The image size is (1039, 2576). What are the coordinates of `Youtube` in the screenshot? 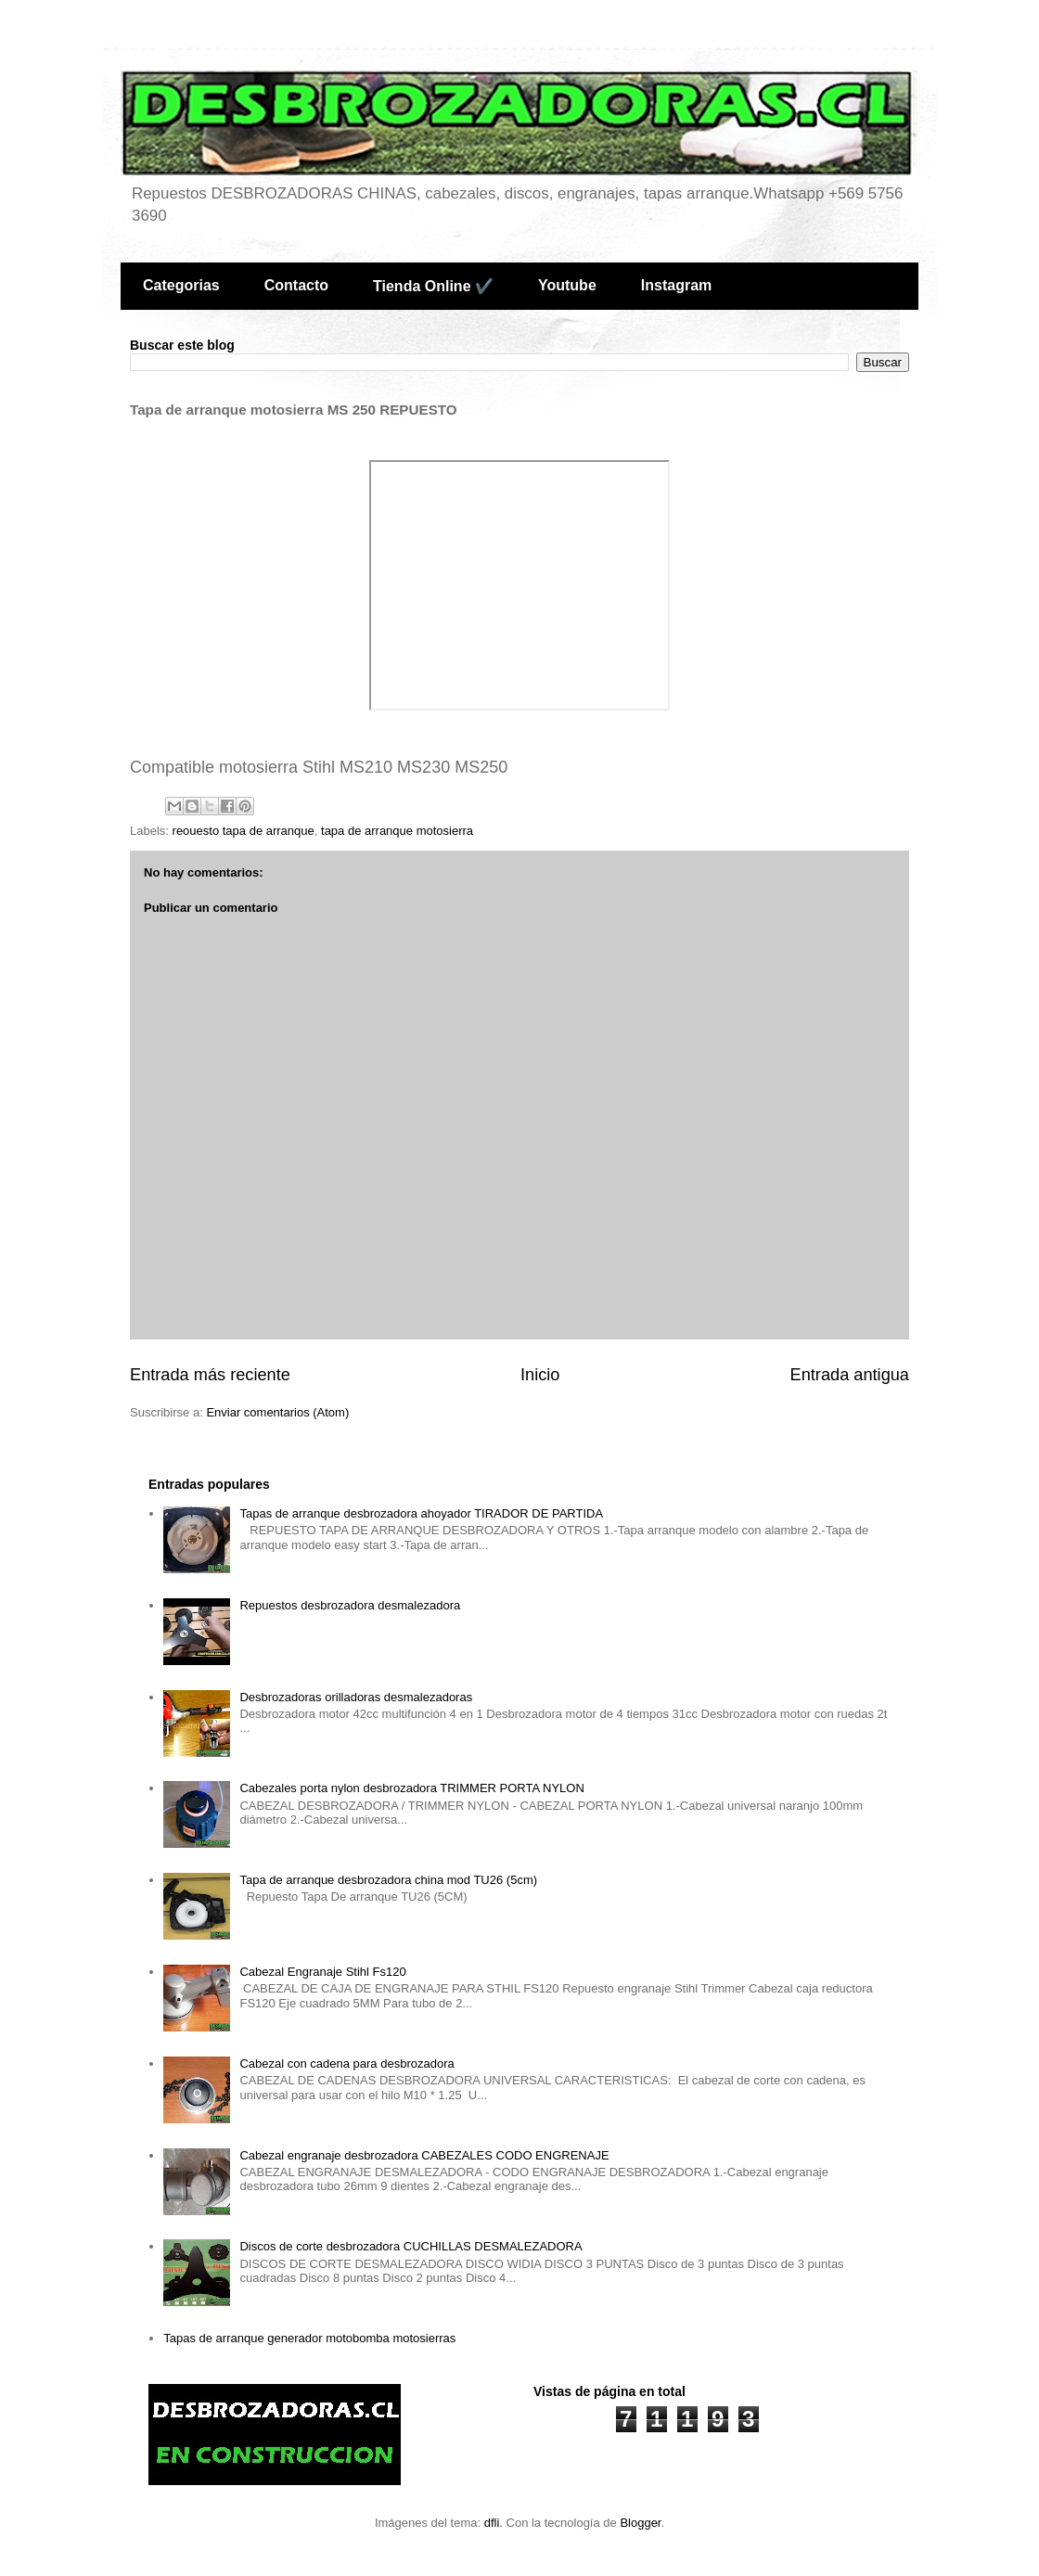 It's located at (567, 285).